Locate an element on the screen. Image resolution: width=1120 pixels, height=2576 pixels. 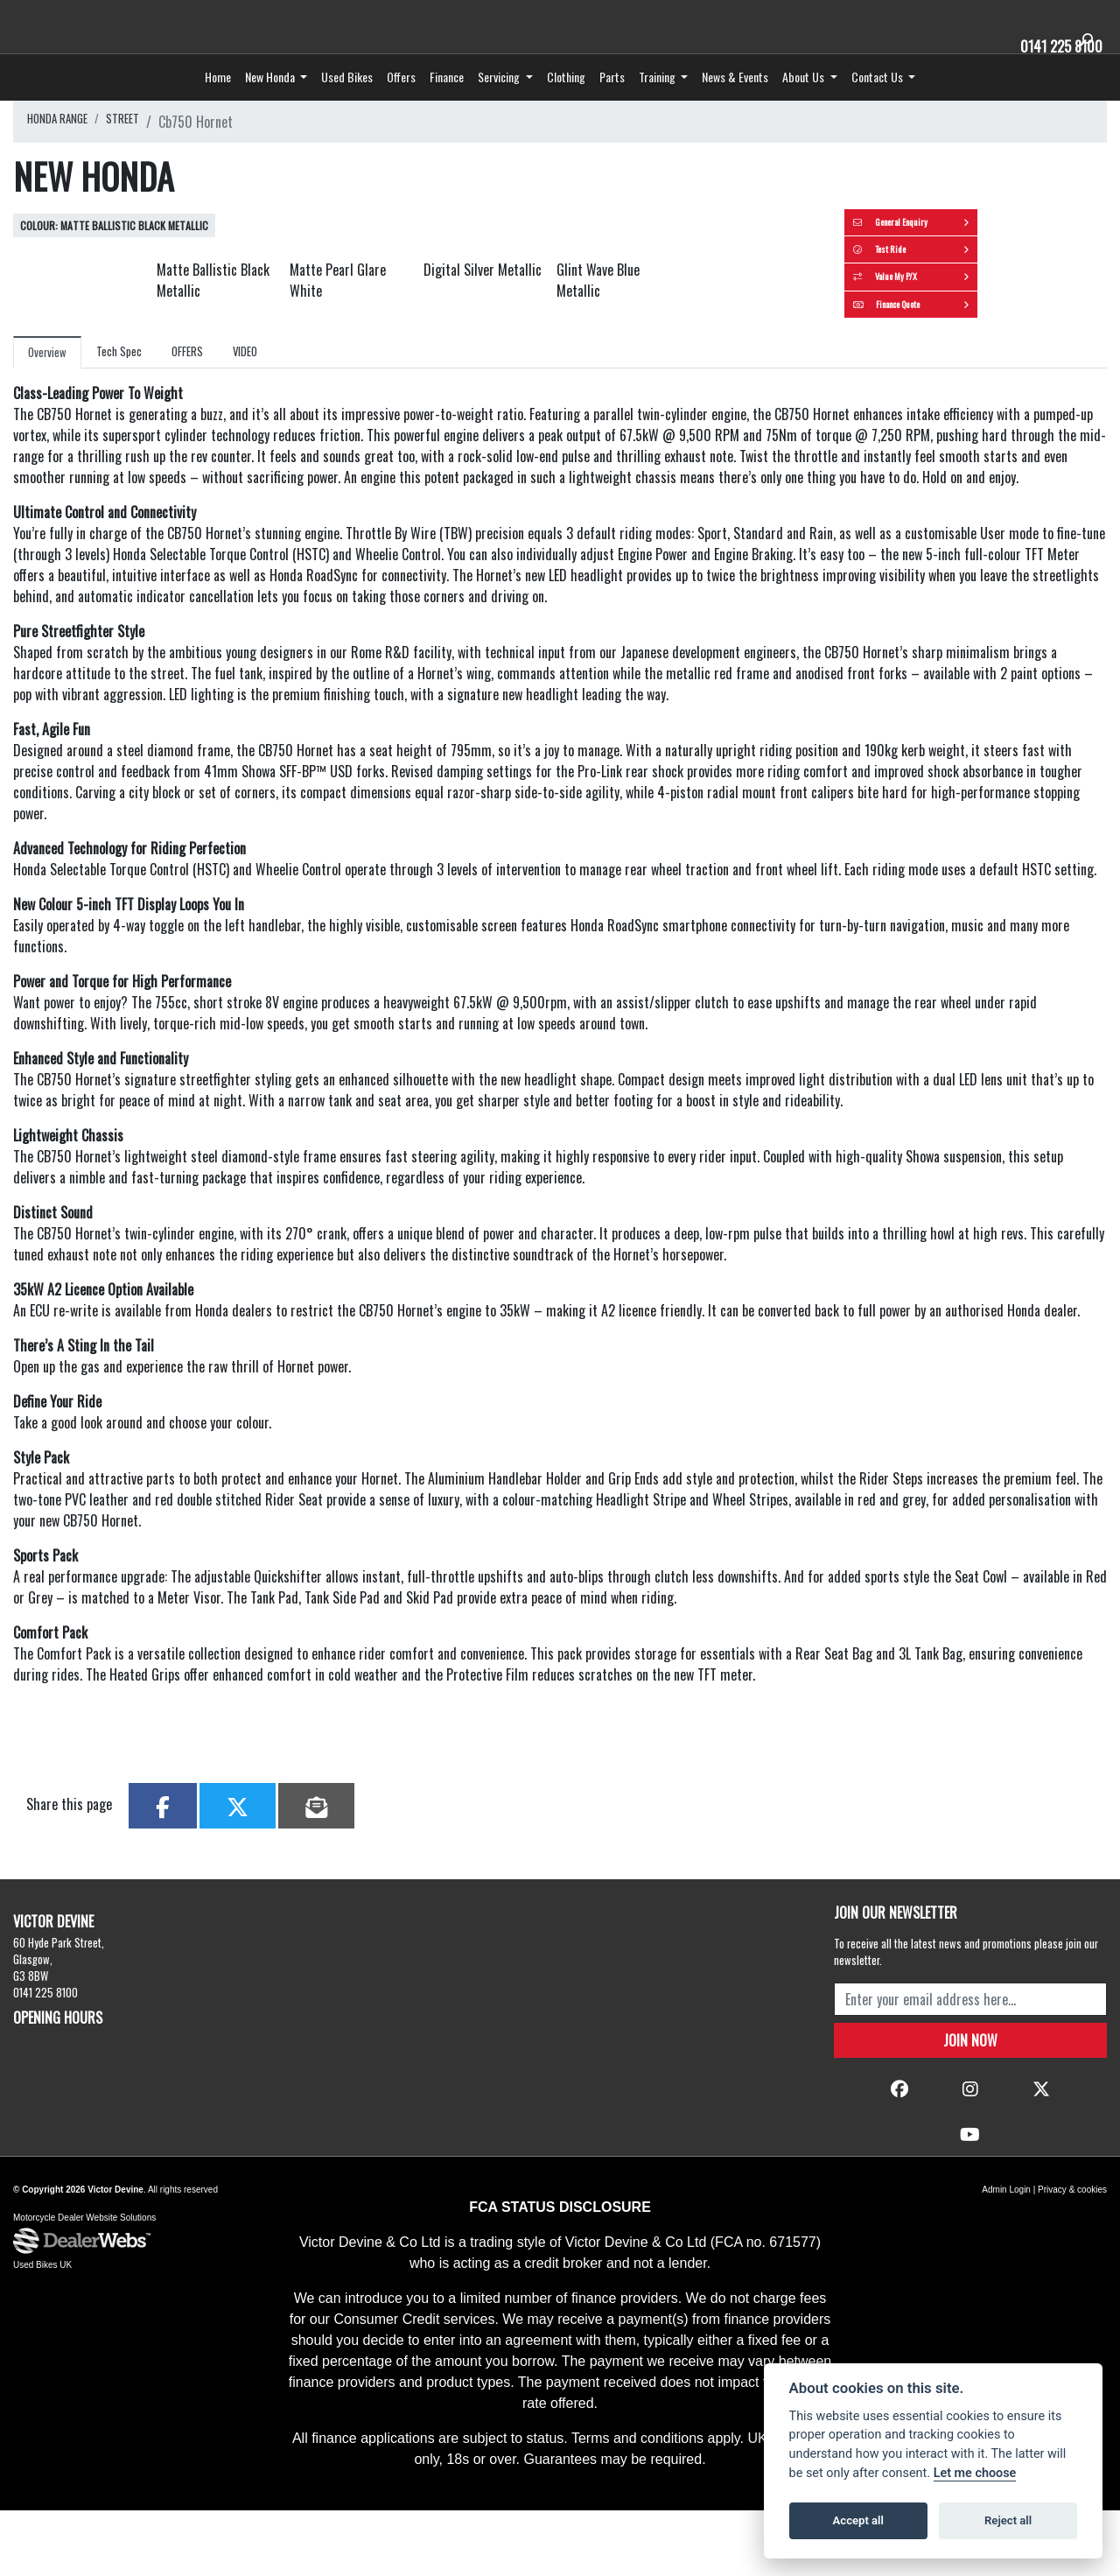
About Us is located at coordinates (804, 108).